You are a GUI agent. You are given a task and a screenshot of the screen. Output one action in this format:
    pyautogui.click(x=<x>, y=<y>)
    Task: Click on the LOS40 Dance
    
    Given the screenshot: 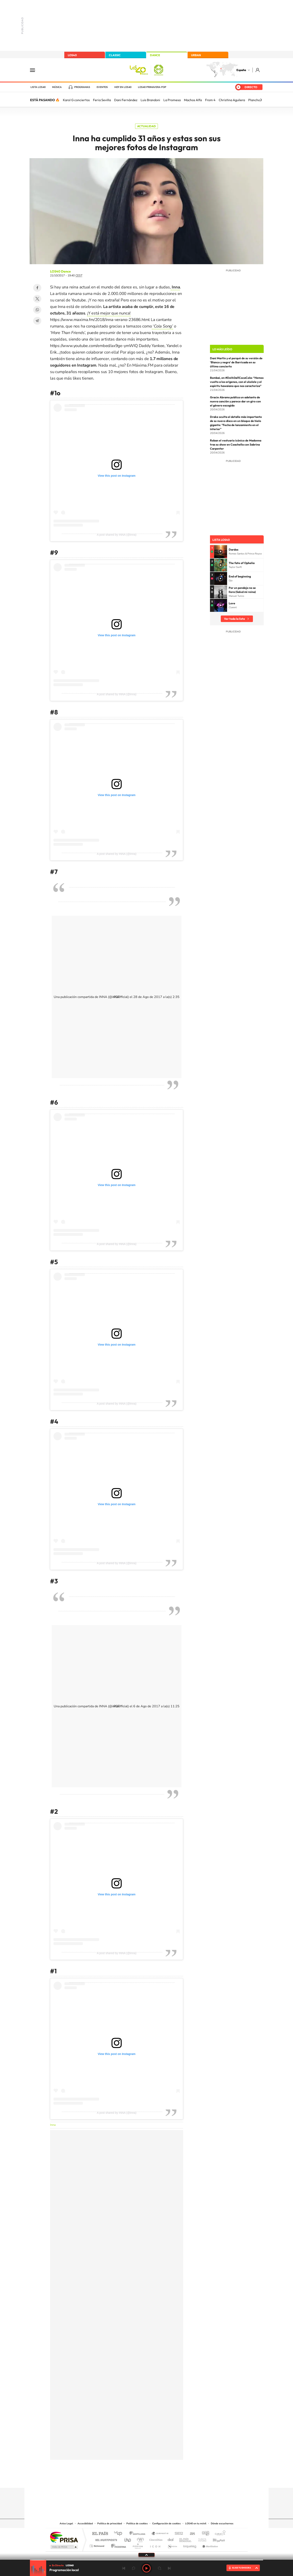 What is the action you would take?
    pyautogui.click(x=60, y=271)
    